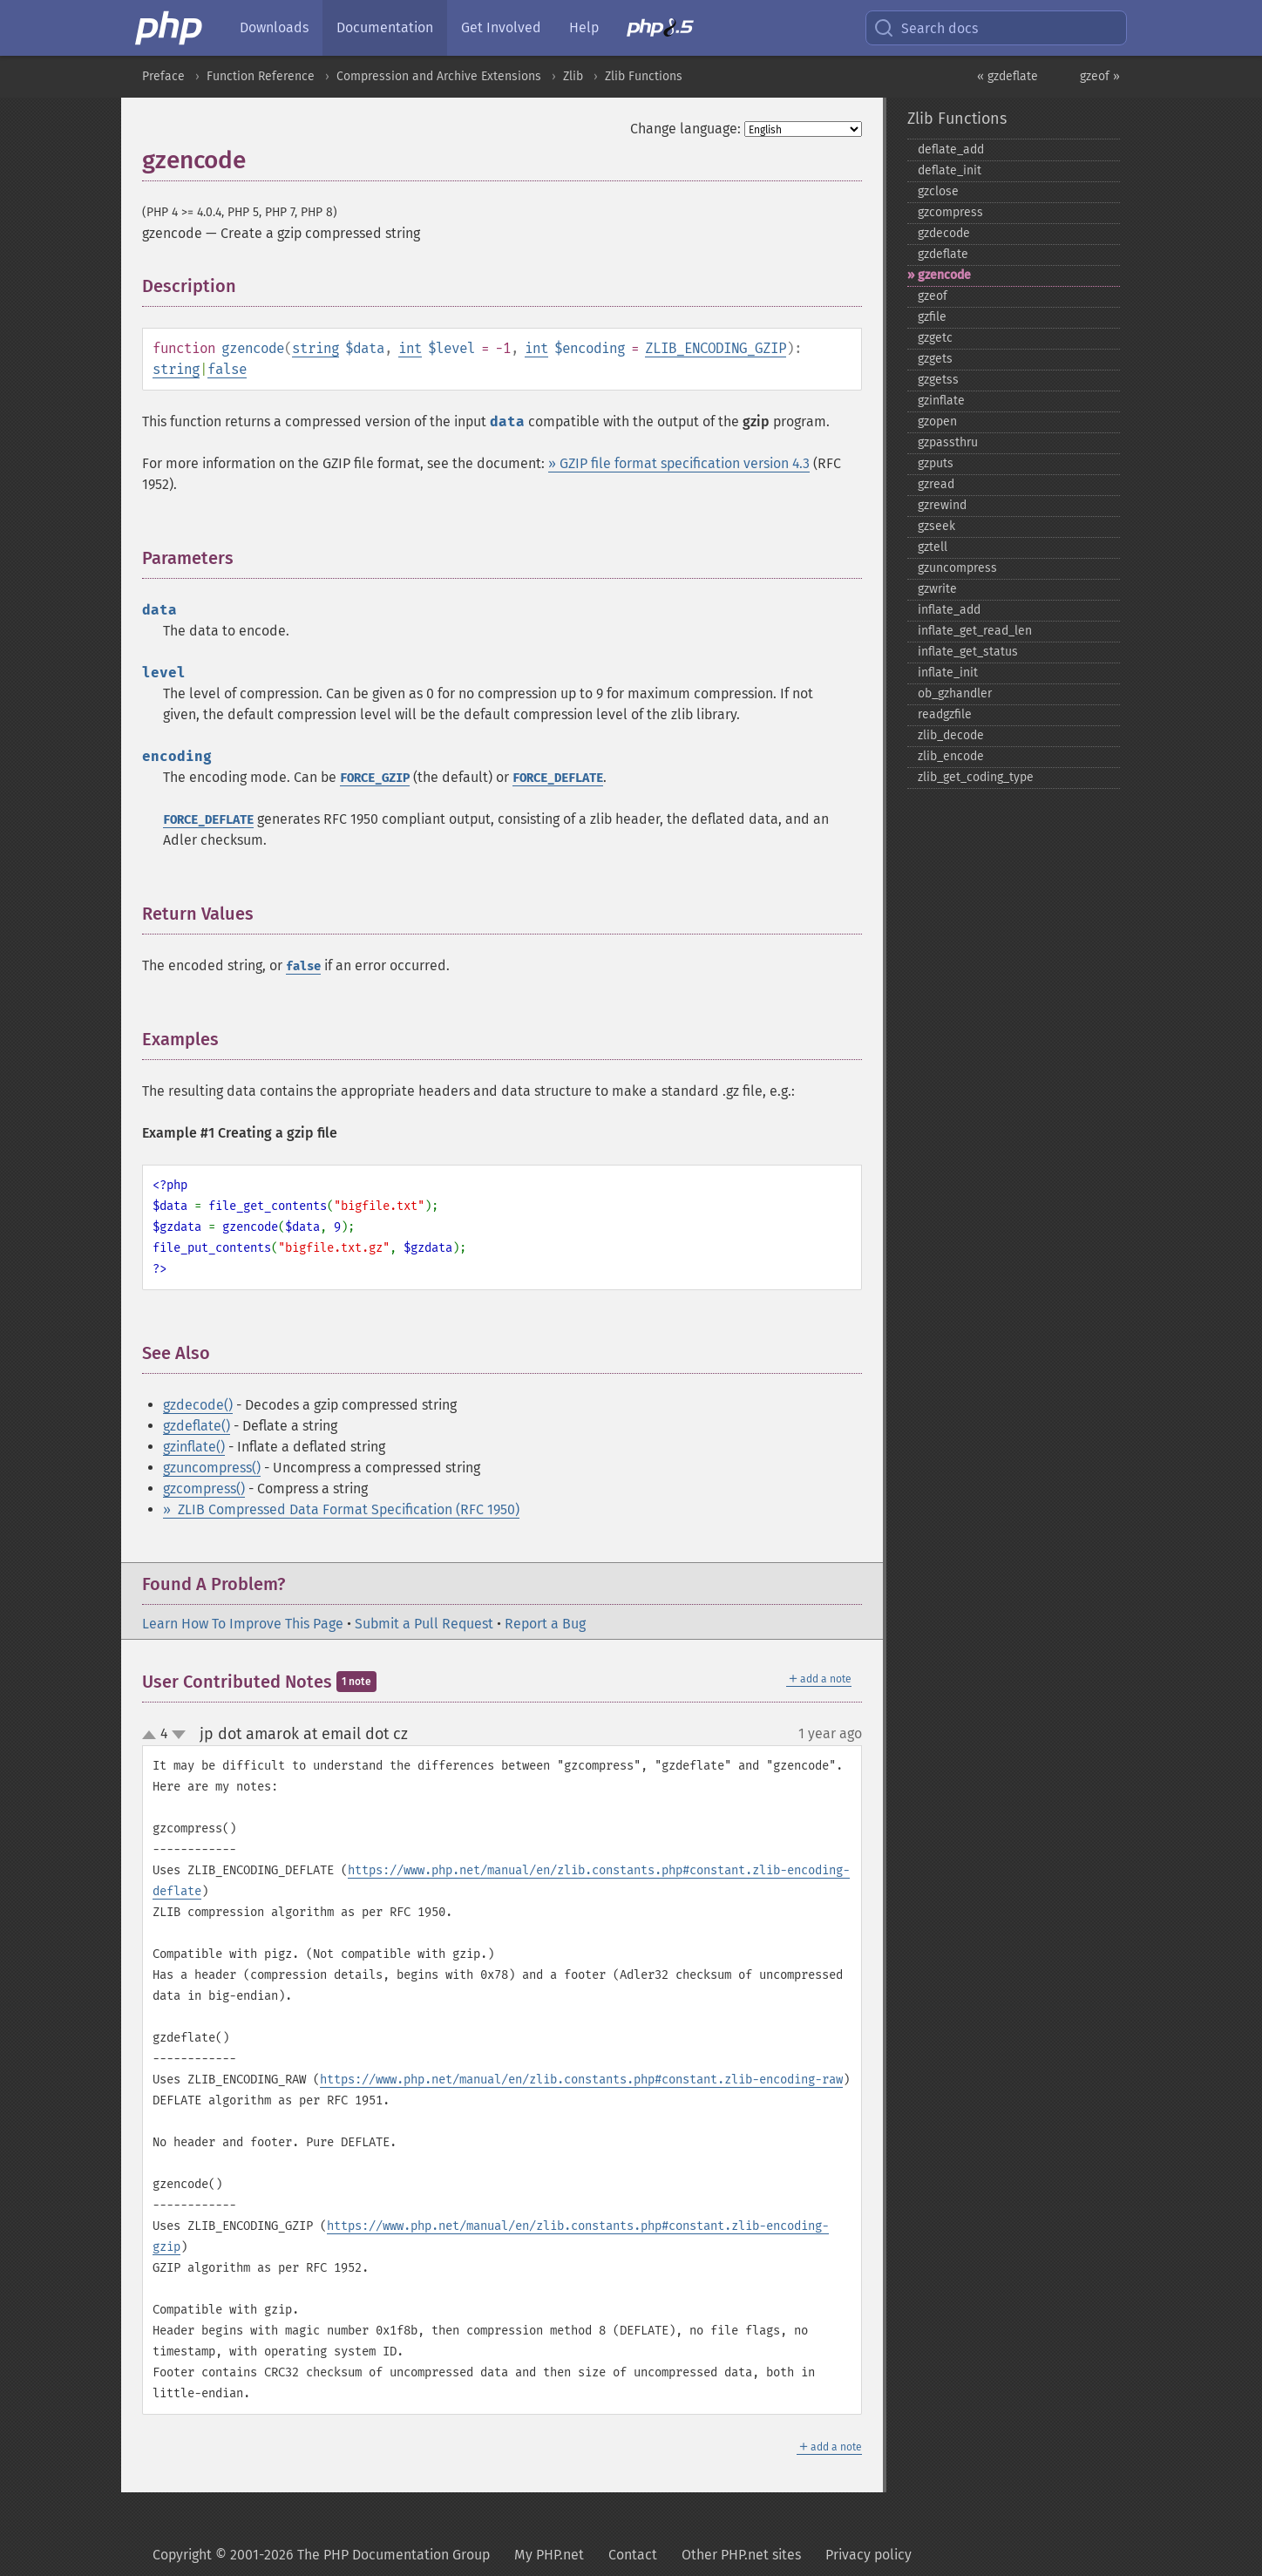 Image resolution: width=1262 pixels, height=2576 pixels. I want to click on Privacy policy, so click(868, 2554).